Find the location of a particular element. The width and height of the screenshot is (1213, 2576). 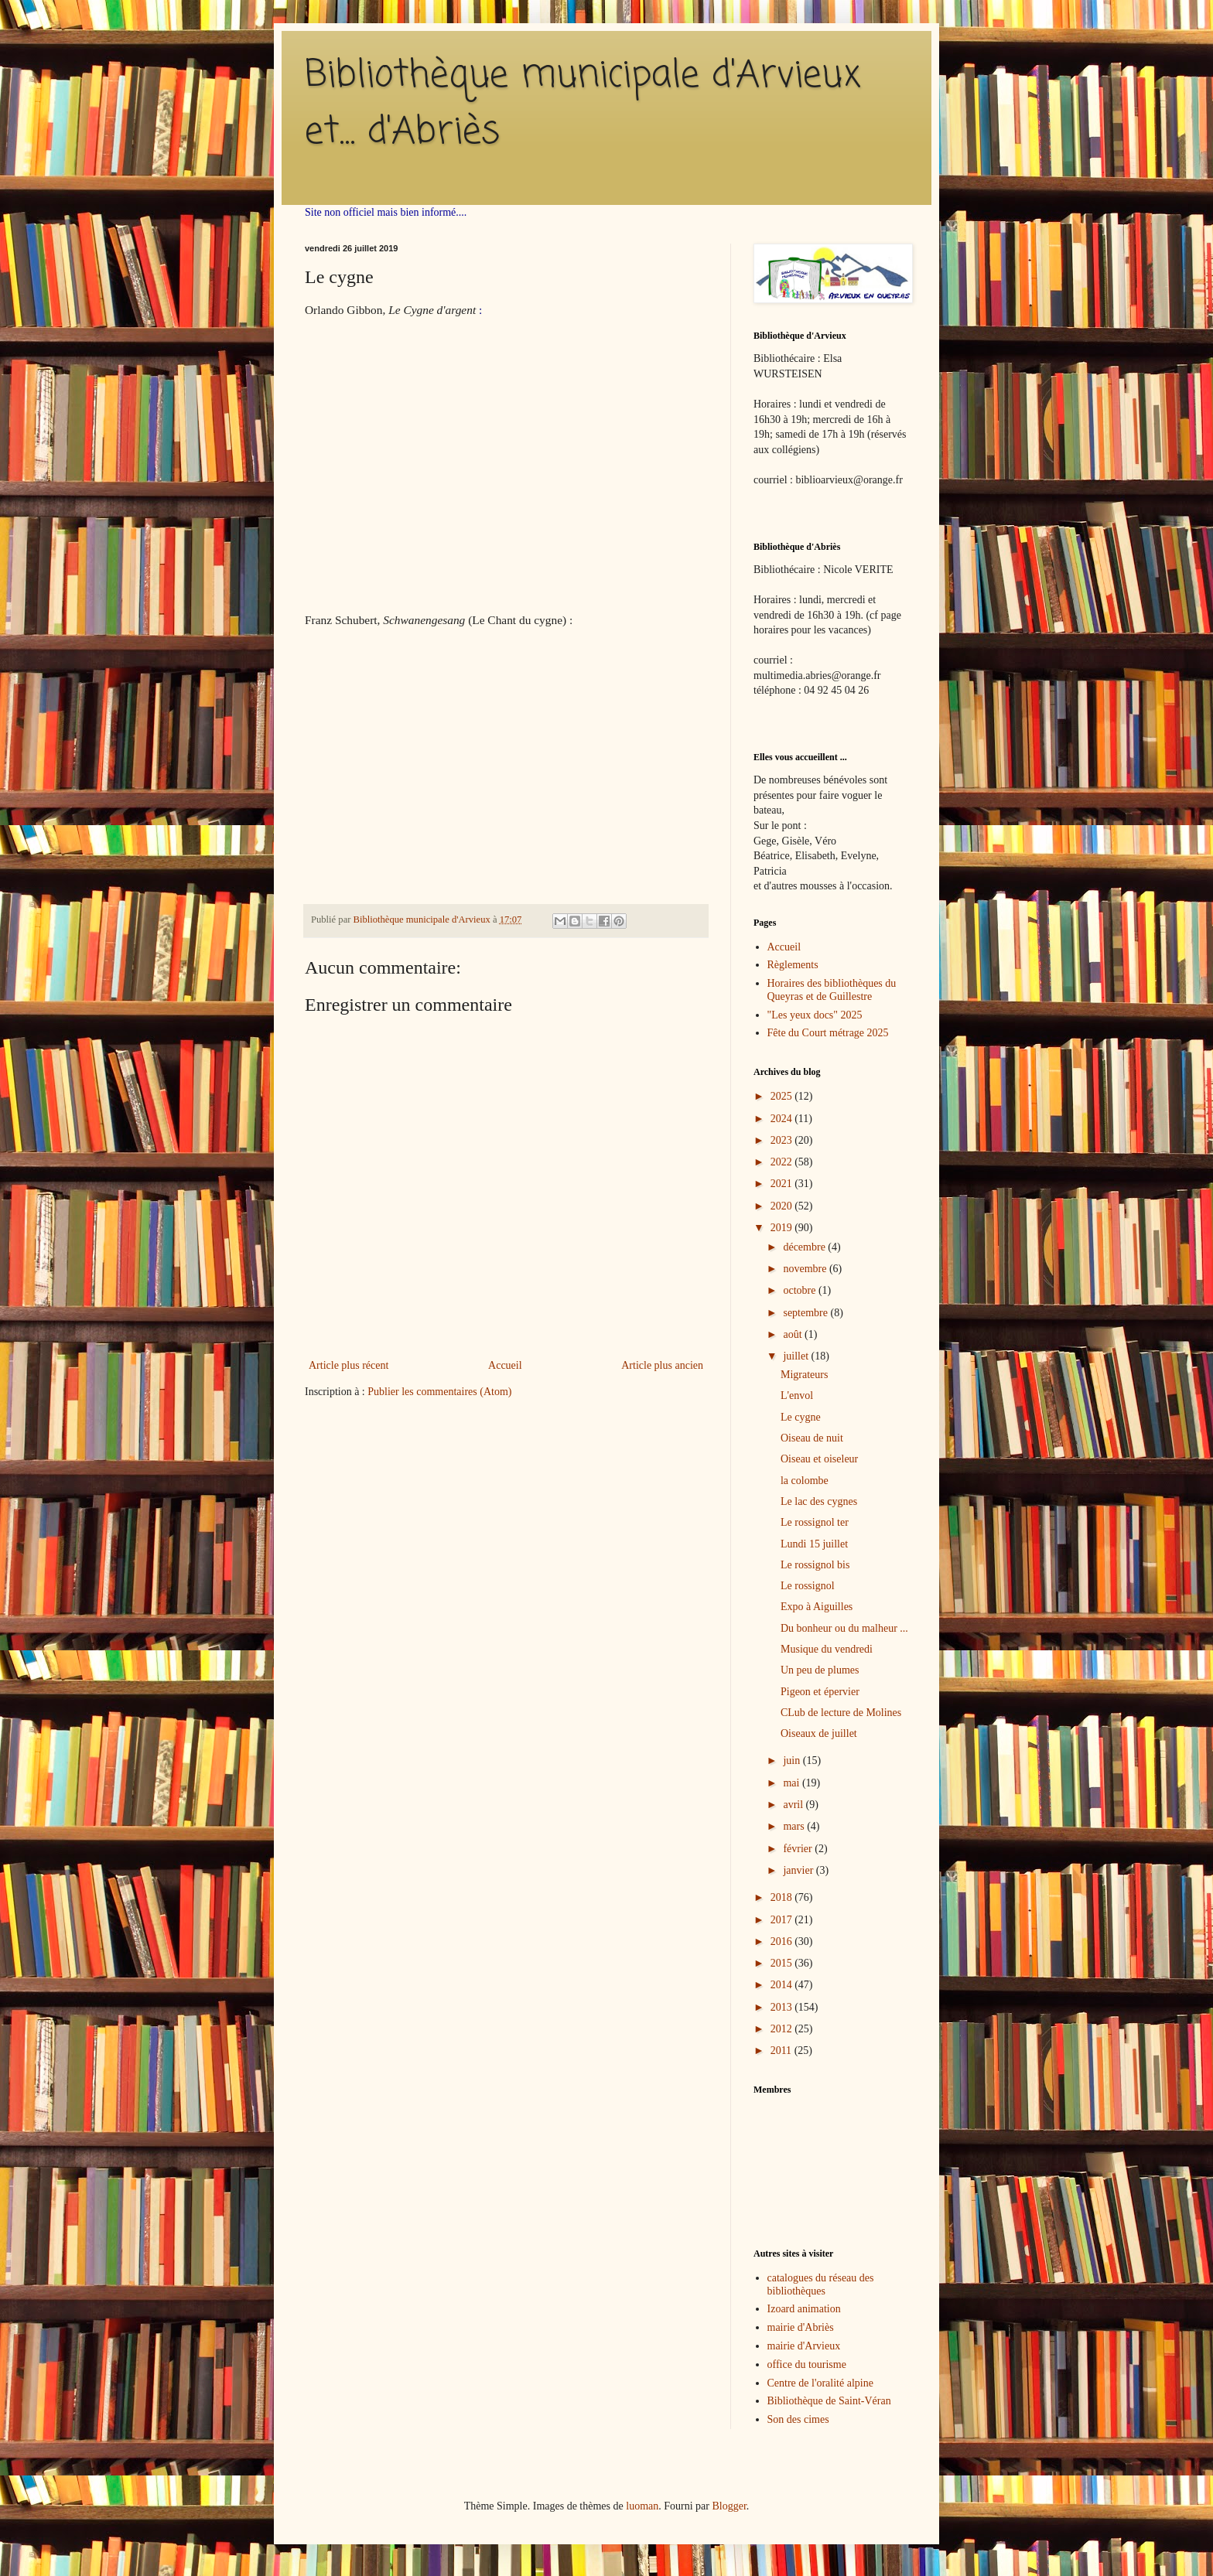

Oiseau et oiseleur is located at coordinates (819, 1459).